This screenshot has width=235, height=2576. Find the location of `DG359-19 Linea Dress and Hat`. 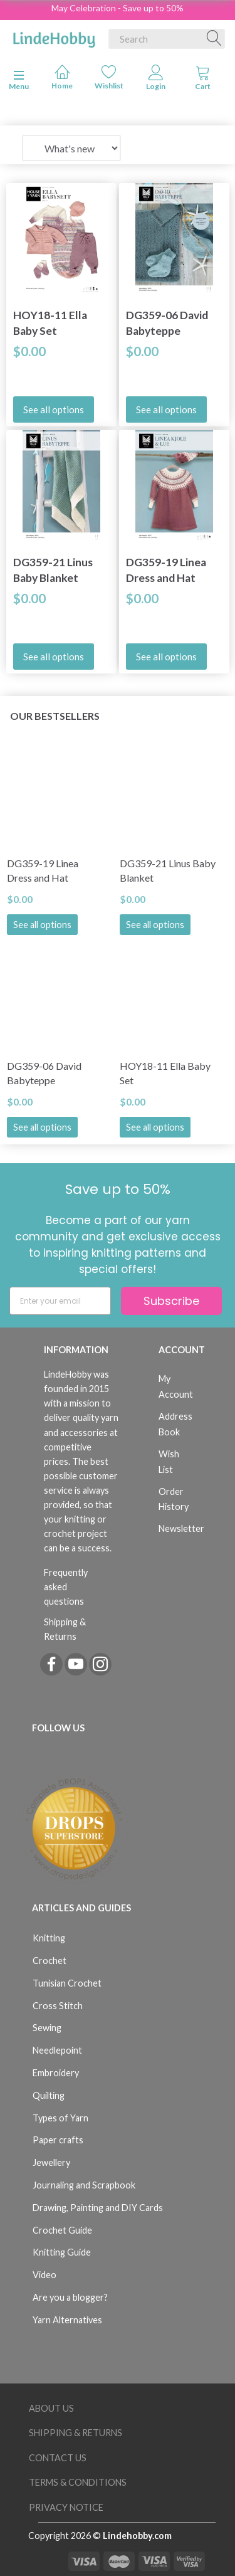

DG359-19 Linea Dress and Hat is located at coordinates (166, 570).